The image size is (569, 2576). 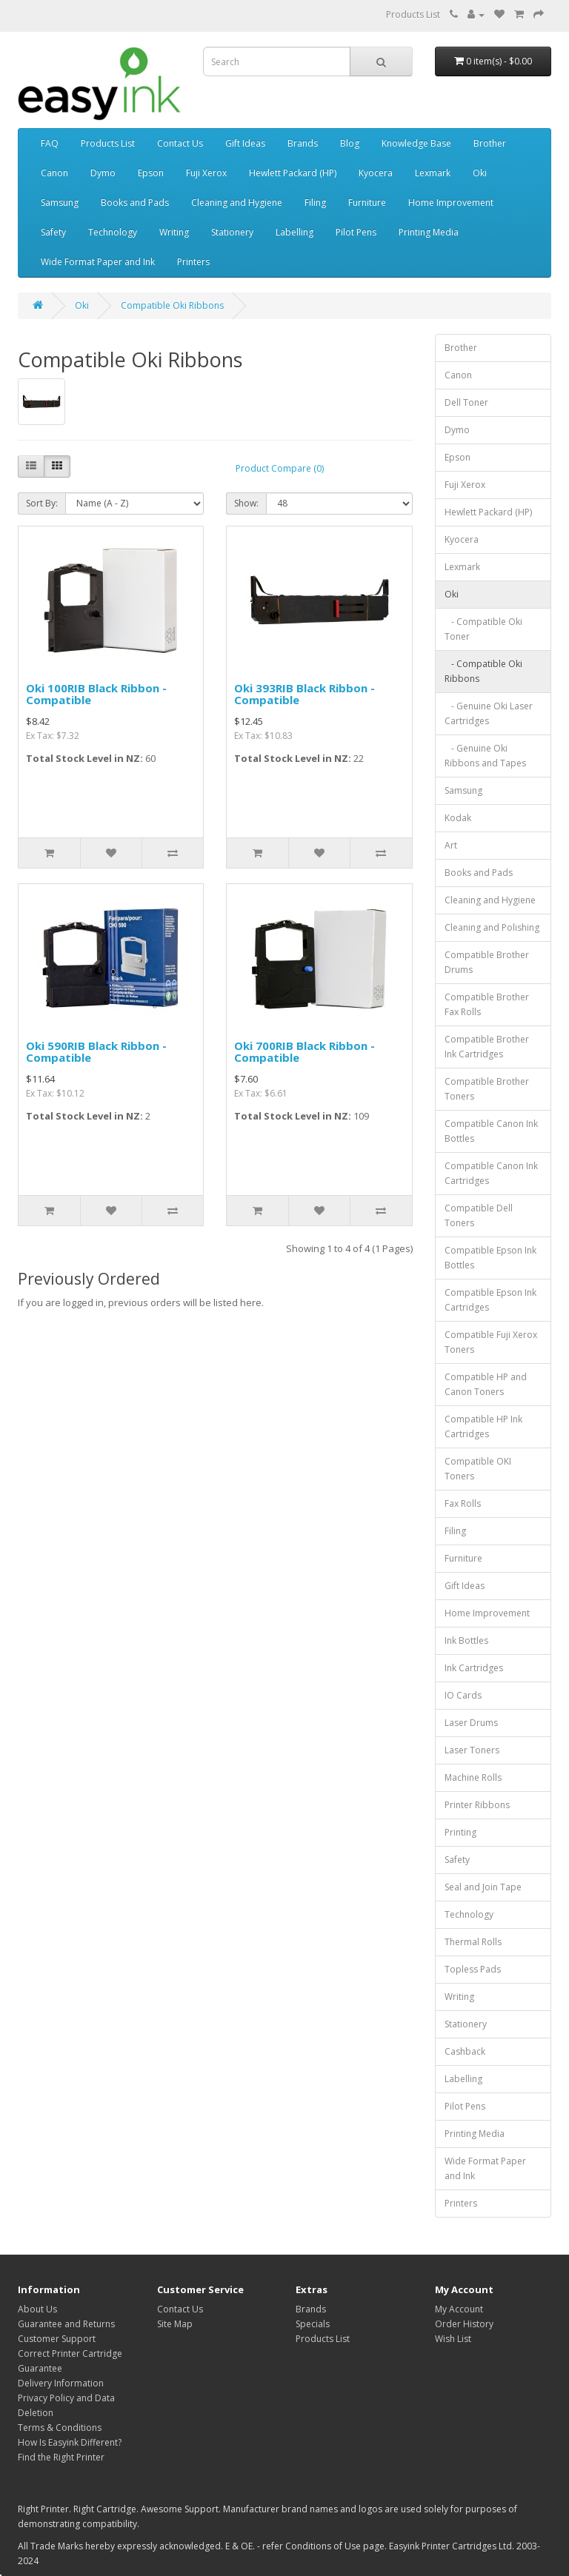 What do you see at coordinates (471, 1722) in the screenshot?
I see `Laser Drums` at bounding box center [471, 1722].